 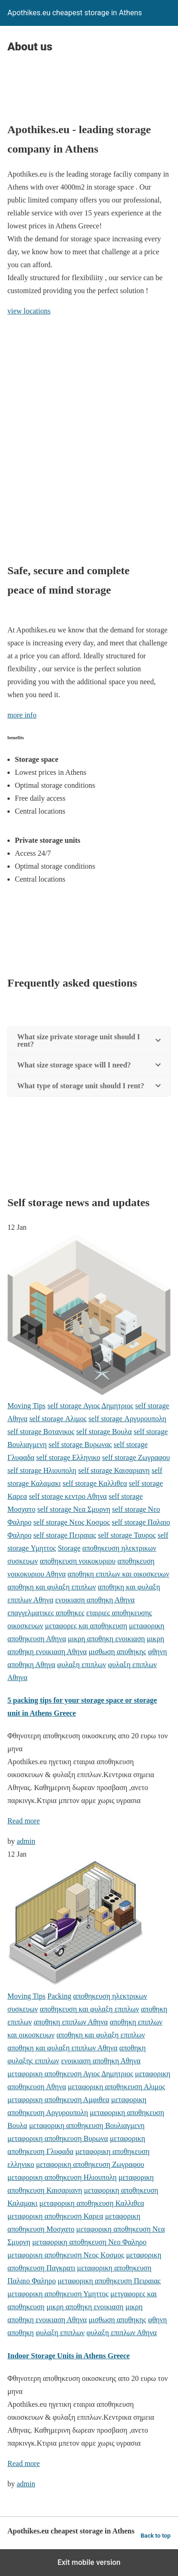 What do you see at coordinates (116, 2087) in the screenshot?
I see `μεταφορικη αποθηκευση Αλιμος` at bounding box center [116, 2087].